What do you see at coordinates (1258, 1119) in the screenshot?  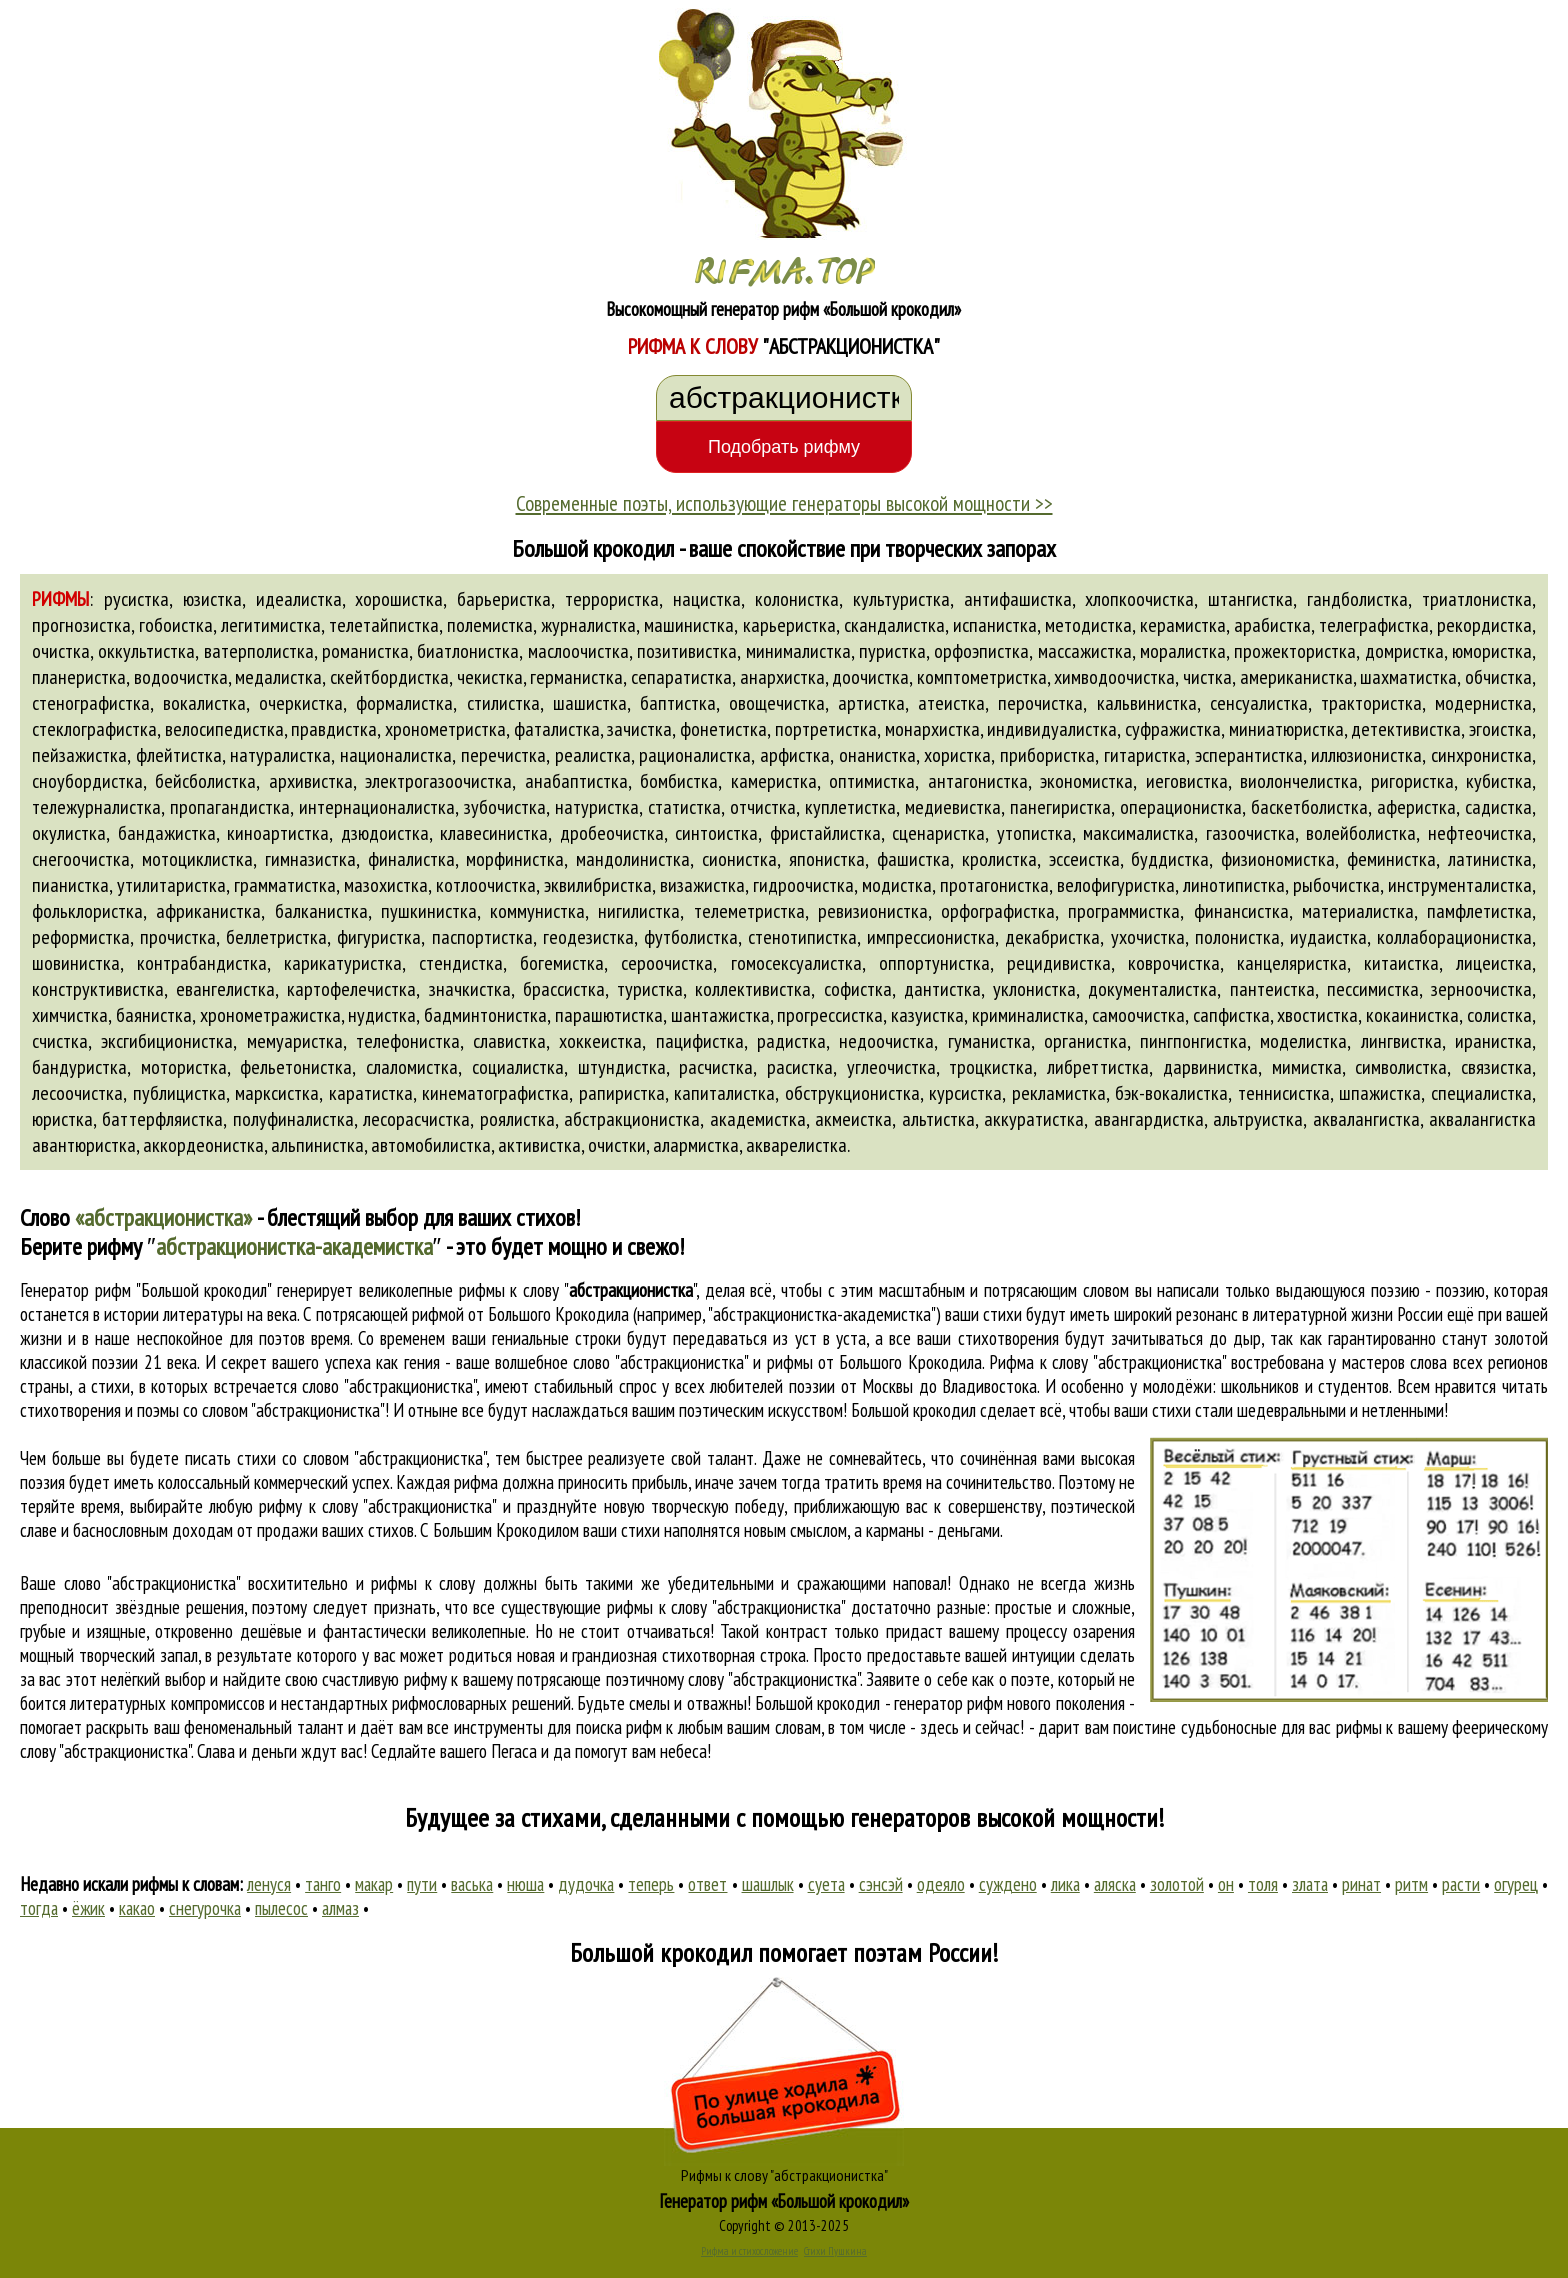 I see `альтруистка` at bounding box center [1258, 1119].